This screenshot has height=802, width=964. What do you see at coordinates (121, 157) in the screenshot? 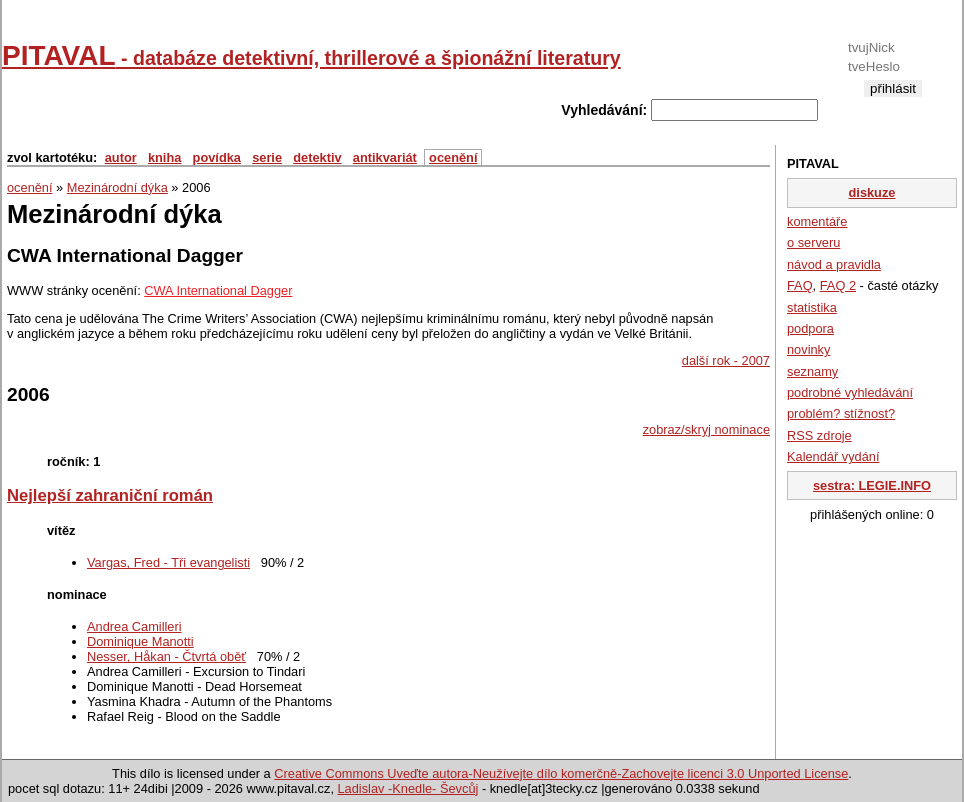
I see `autor` at bounding box center [121, 157].